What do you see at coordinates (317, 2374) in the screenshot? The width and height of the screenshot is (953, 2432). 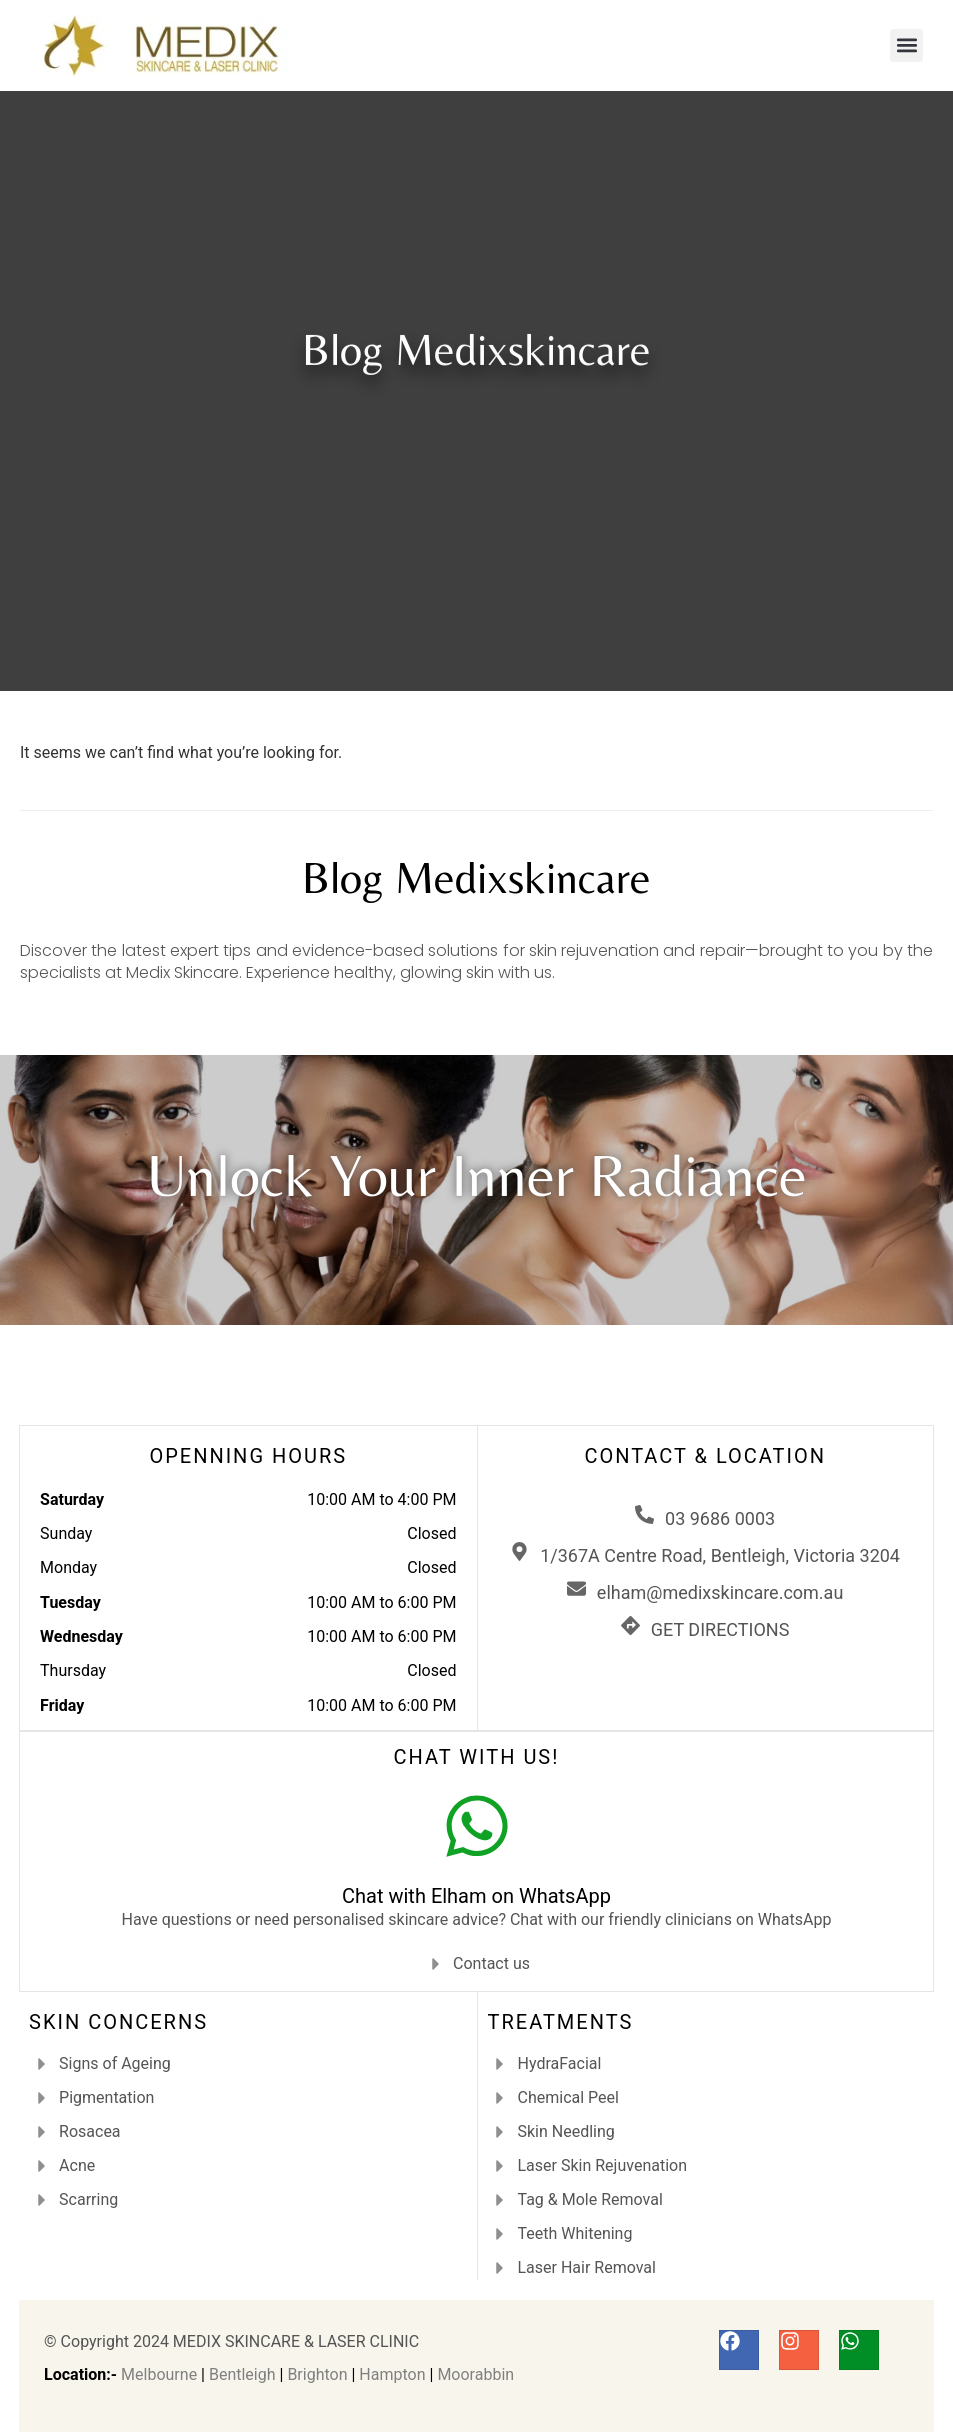 I see `Brighton` at bounding box center [317, 2374].